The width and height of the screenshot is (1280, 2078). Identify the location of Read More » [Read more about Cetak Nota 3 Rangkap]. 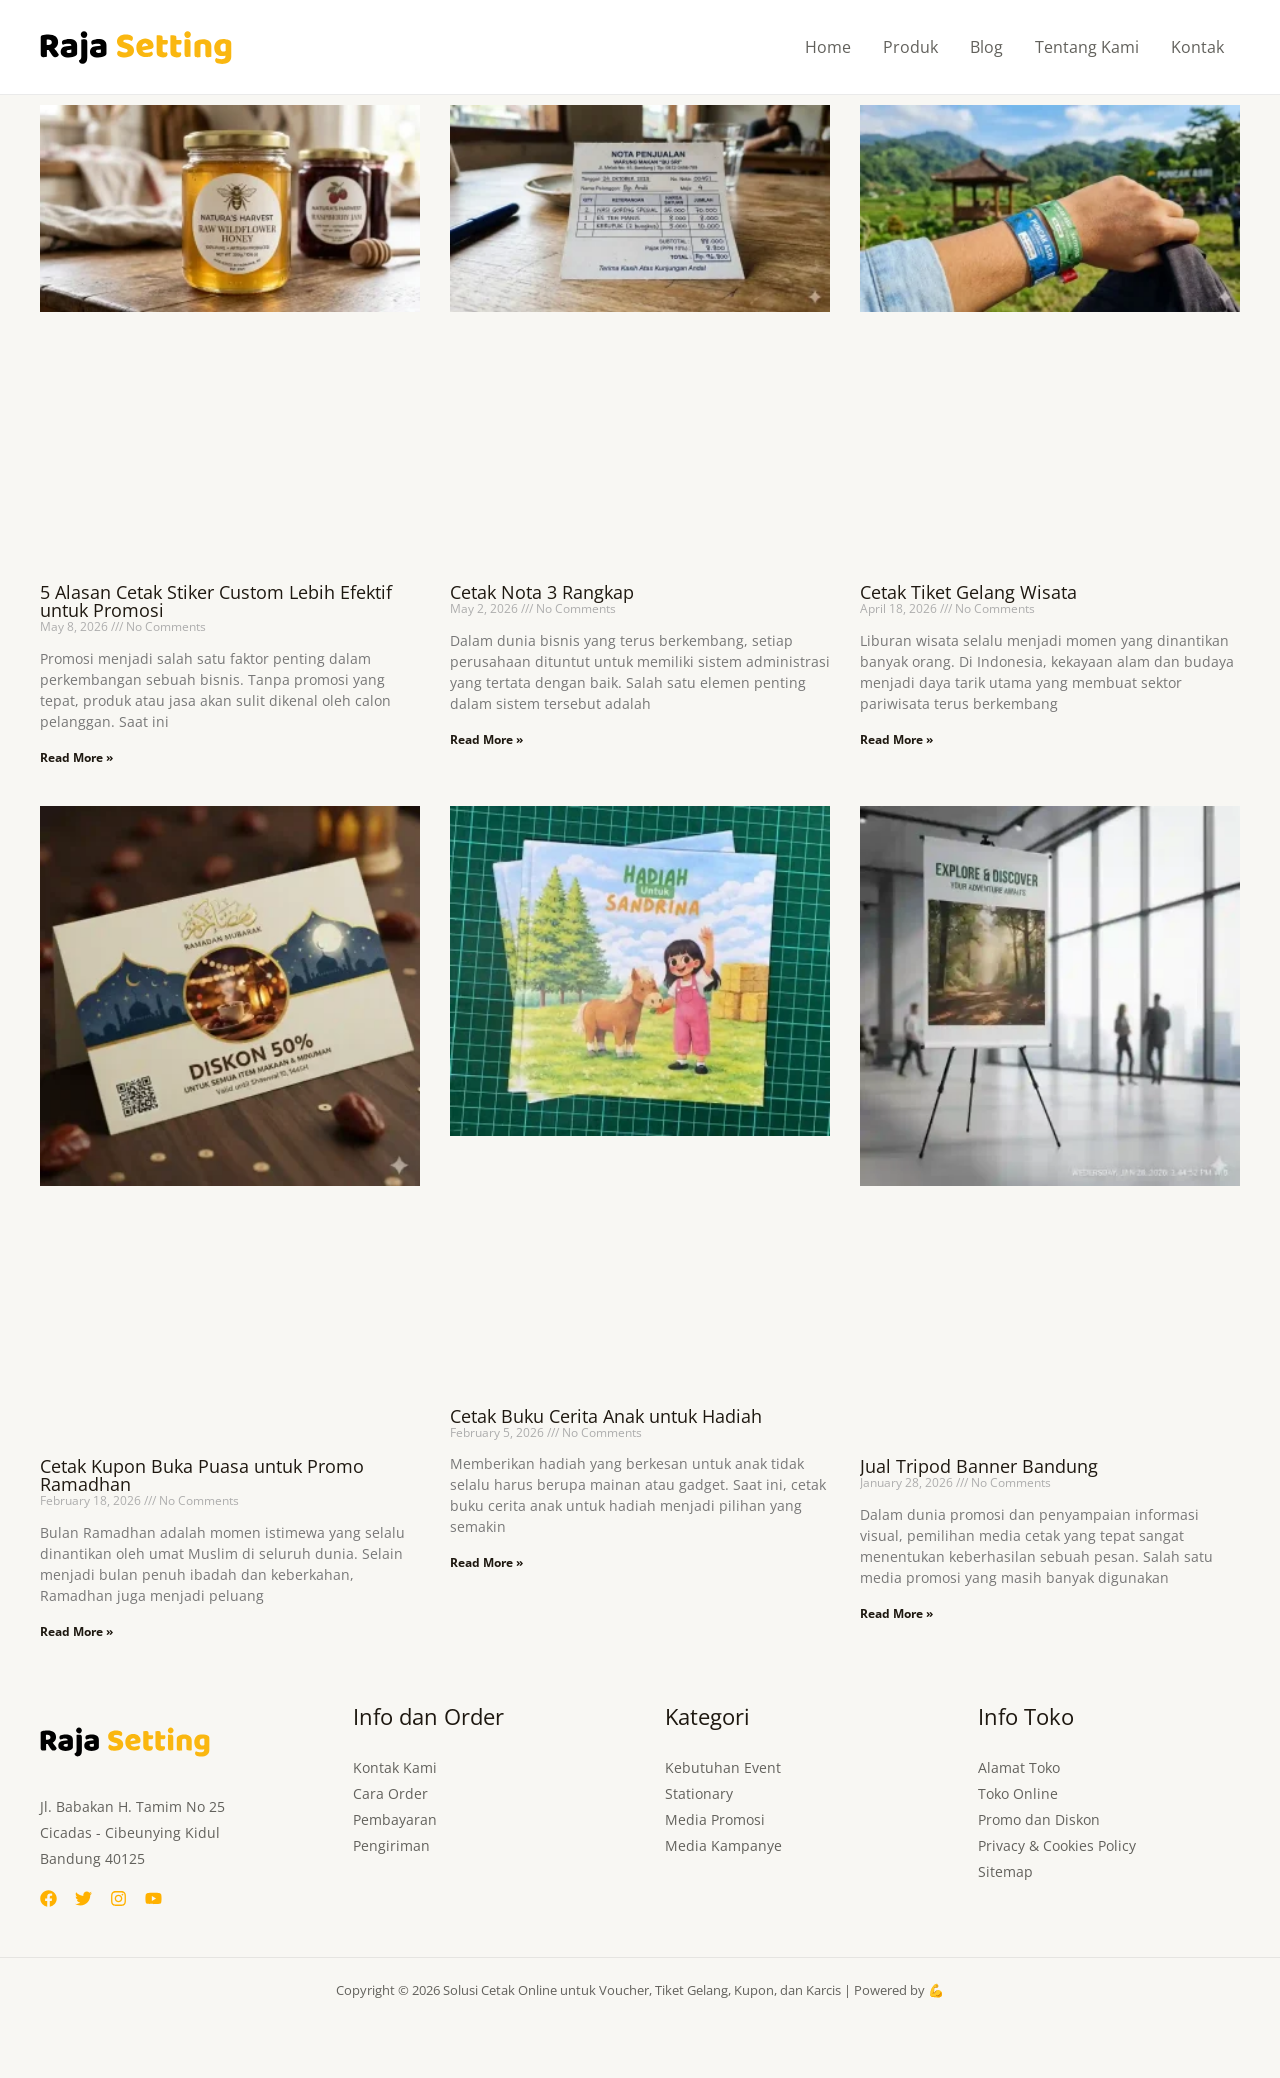
(486, 739).